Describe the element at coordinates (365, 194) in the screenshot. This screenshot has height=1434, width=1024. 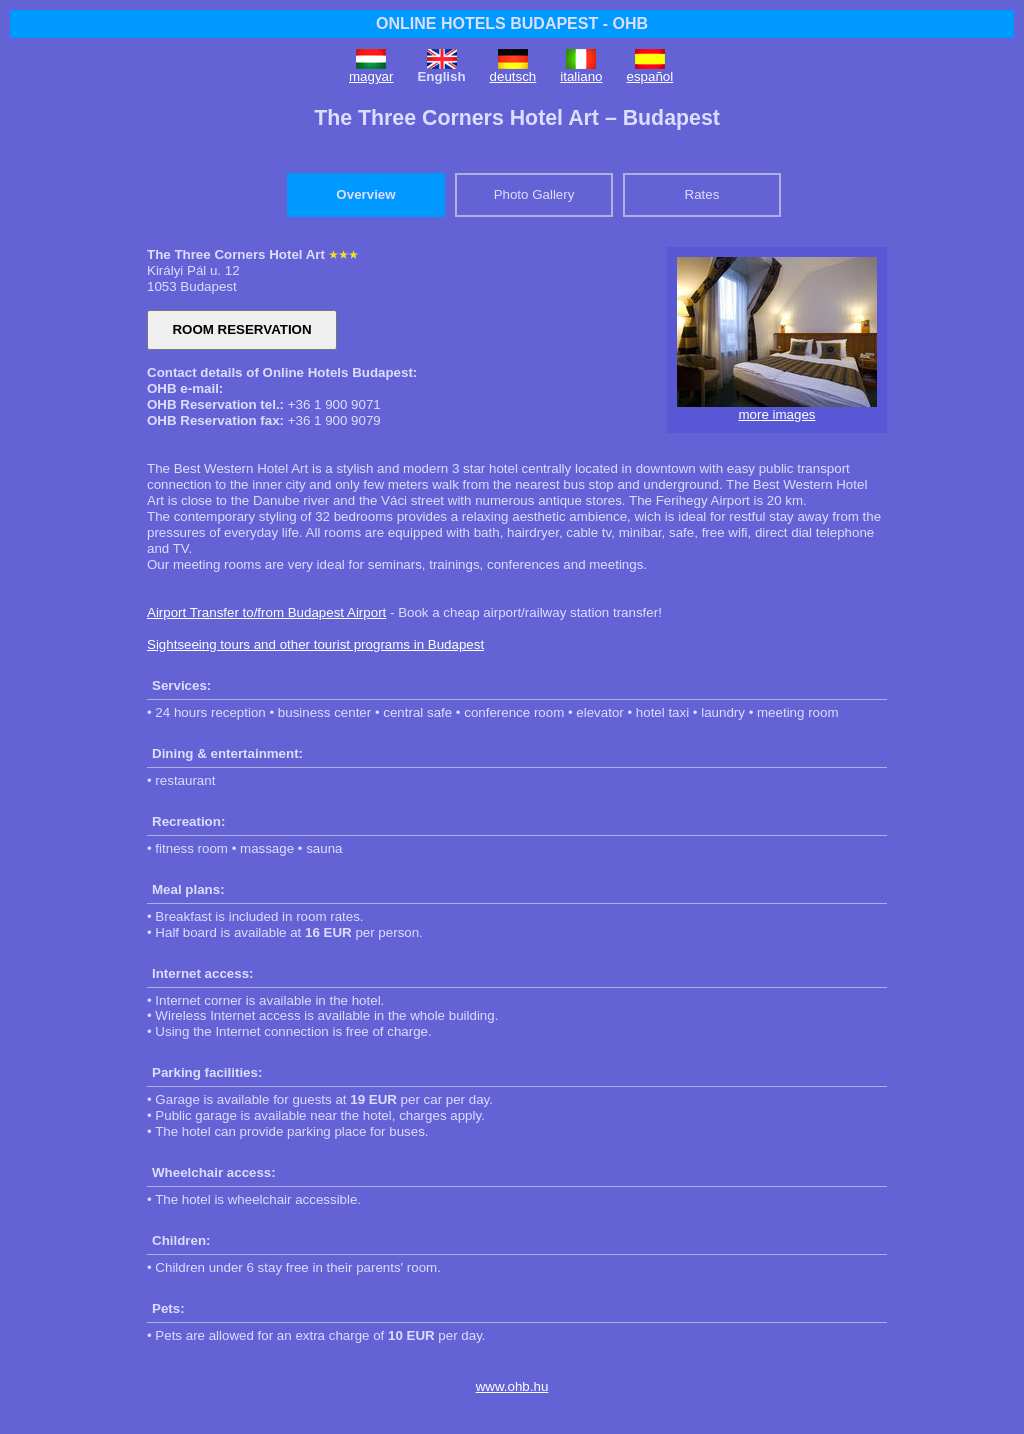
I see `Overview` at that location.